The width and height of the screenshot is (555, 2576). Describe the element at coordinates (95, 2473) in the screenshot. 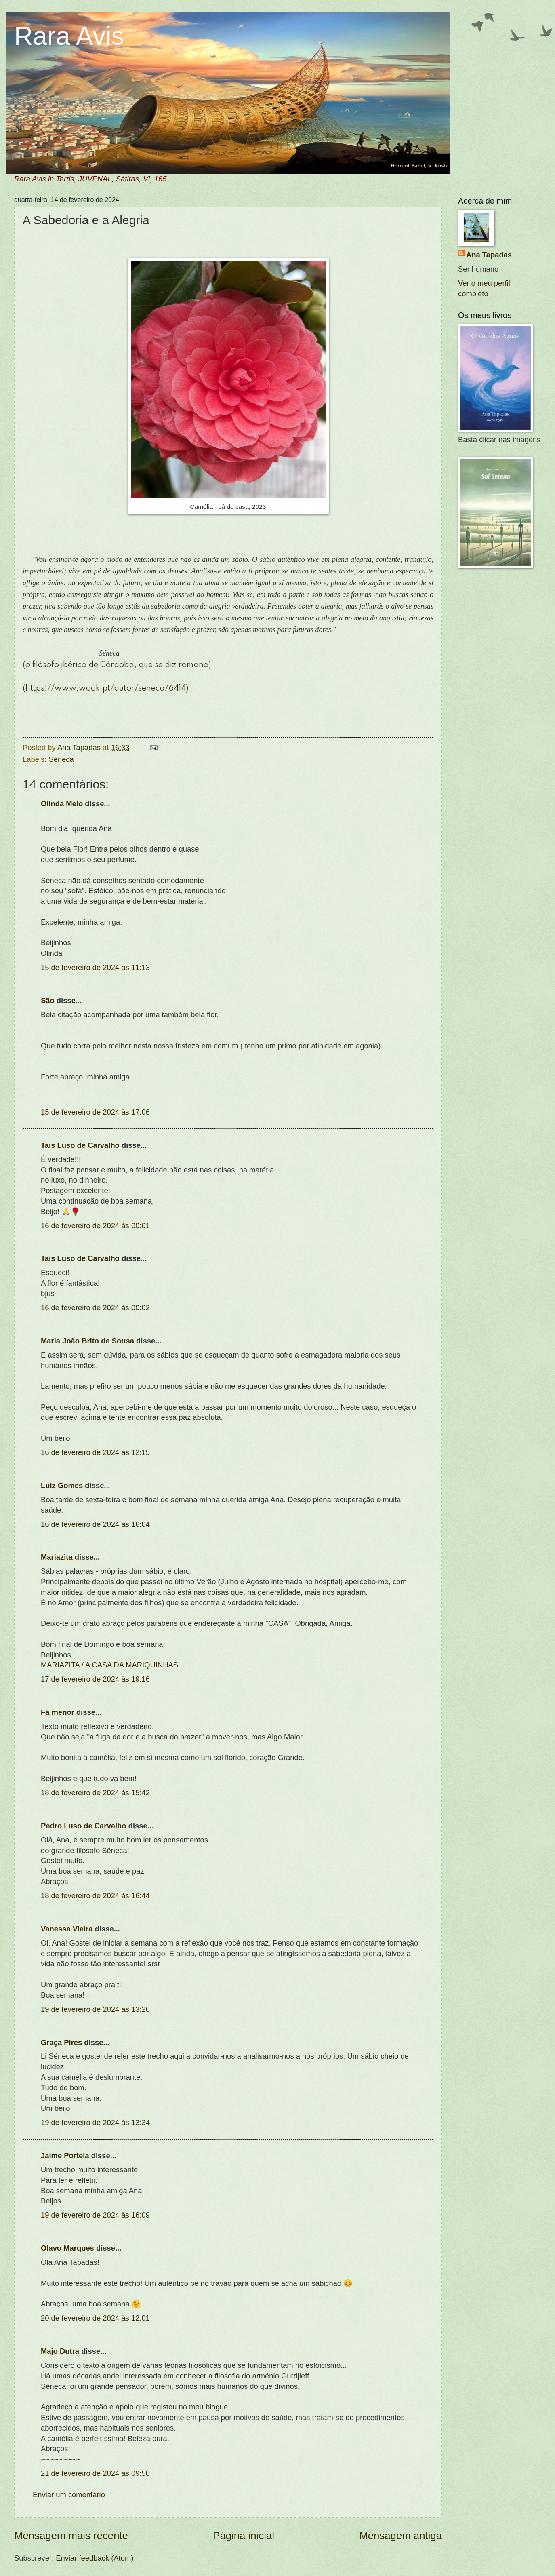

I see `21 de fevereiro de 2024 às 09:50` at that location.